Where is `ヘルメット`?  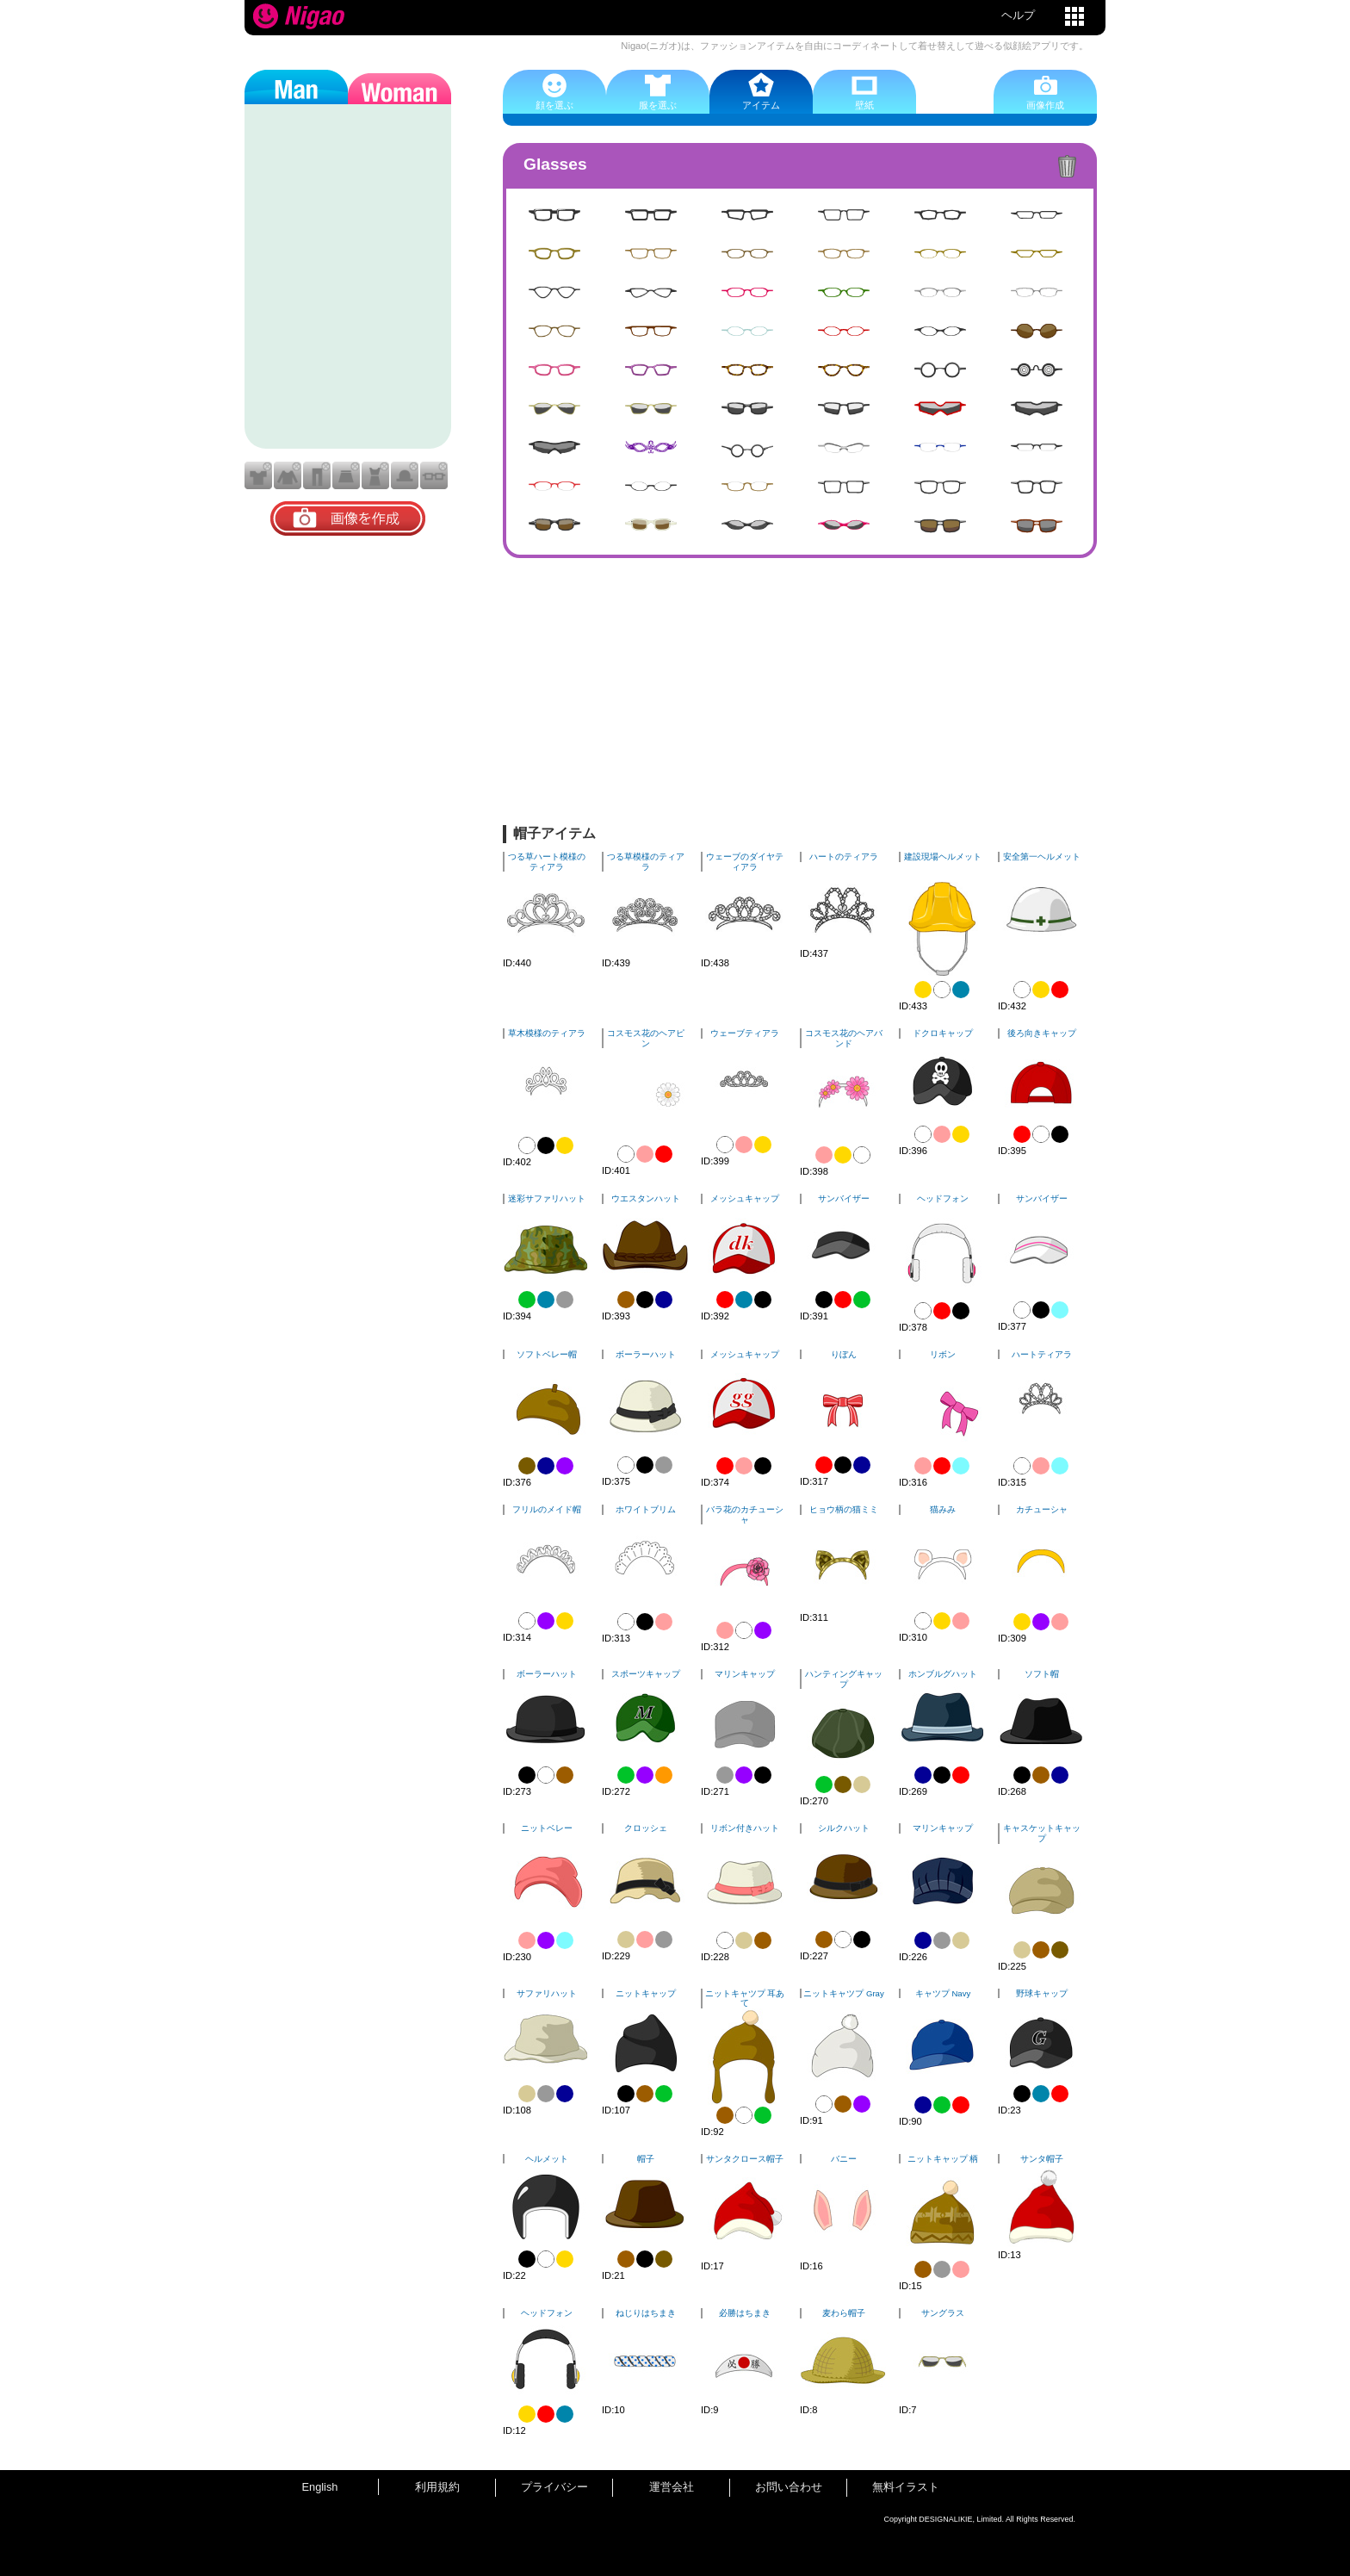
ヘルメット is located at coordinates (546, 2158).